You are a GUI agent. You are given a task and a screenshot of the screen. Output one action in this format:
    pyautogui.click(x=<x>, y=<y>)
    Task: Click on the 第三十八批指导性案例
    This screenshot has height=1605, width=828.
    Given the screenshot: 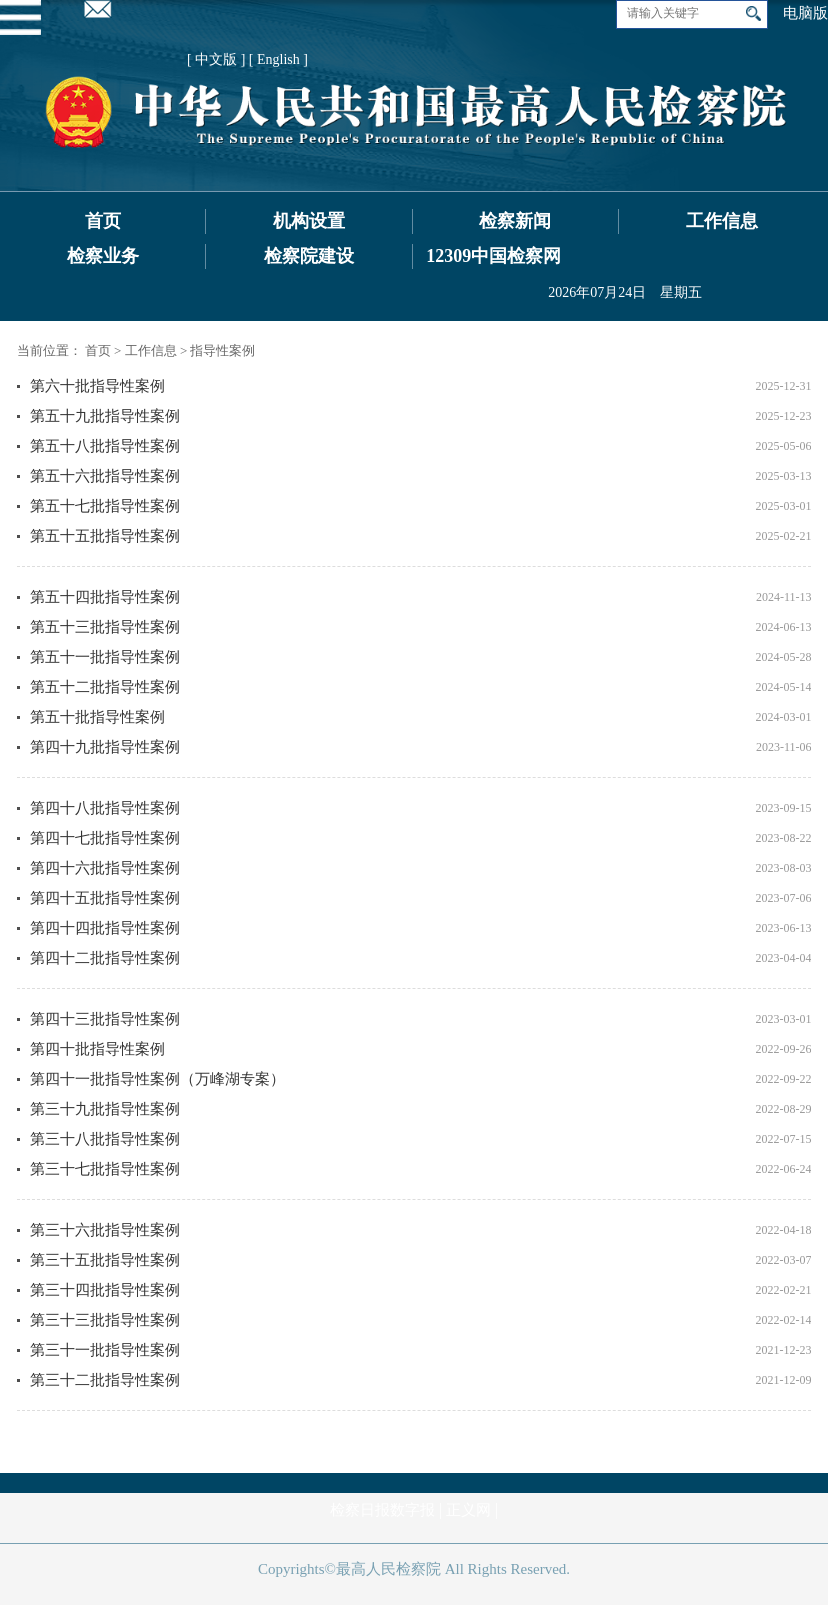 What is the action you would take?
    pyautogui.click(x=105, y=1139)
    